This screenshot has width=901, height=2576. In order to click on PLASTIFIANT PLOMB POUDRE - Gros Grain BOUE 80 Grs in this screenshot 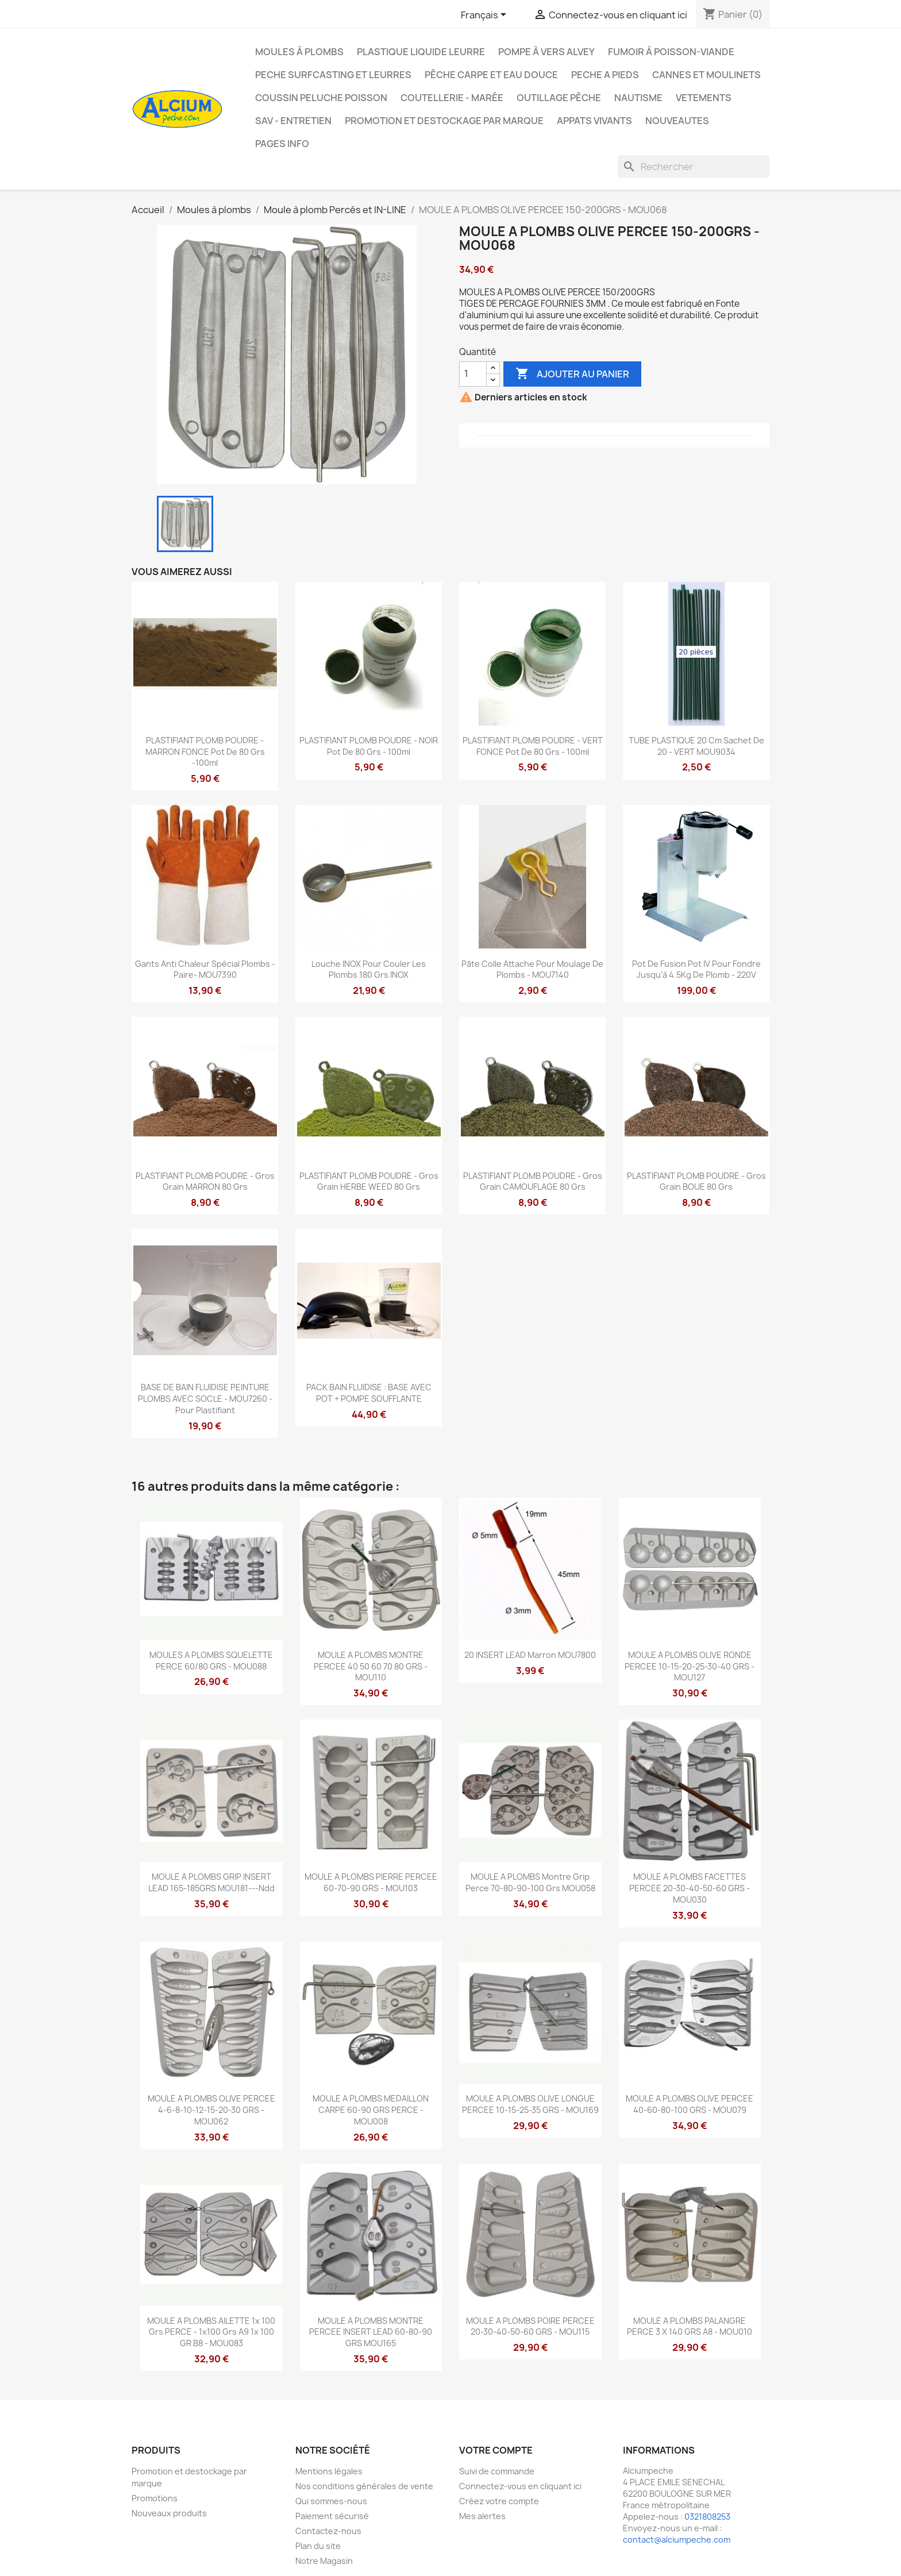, I will do `click(696, 1181)`.